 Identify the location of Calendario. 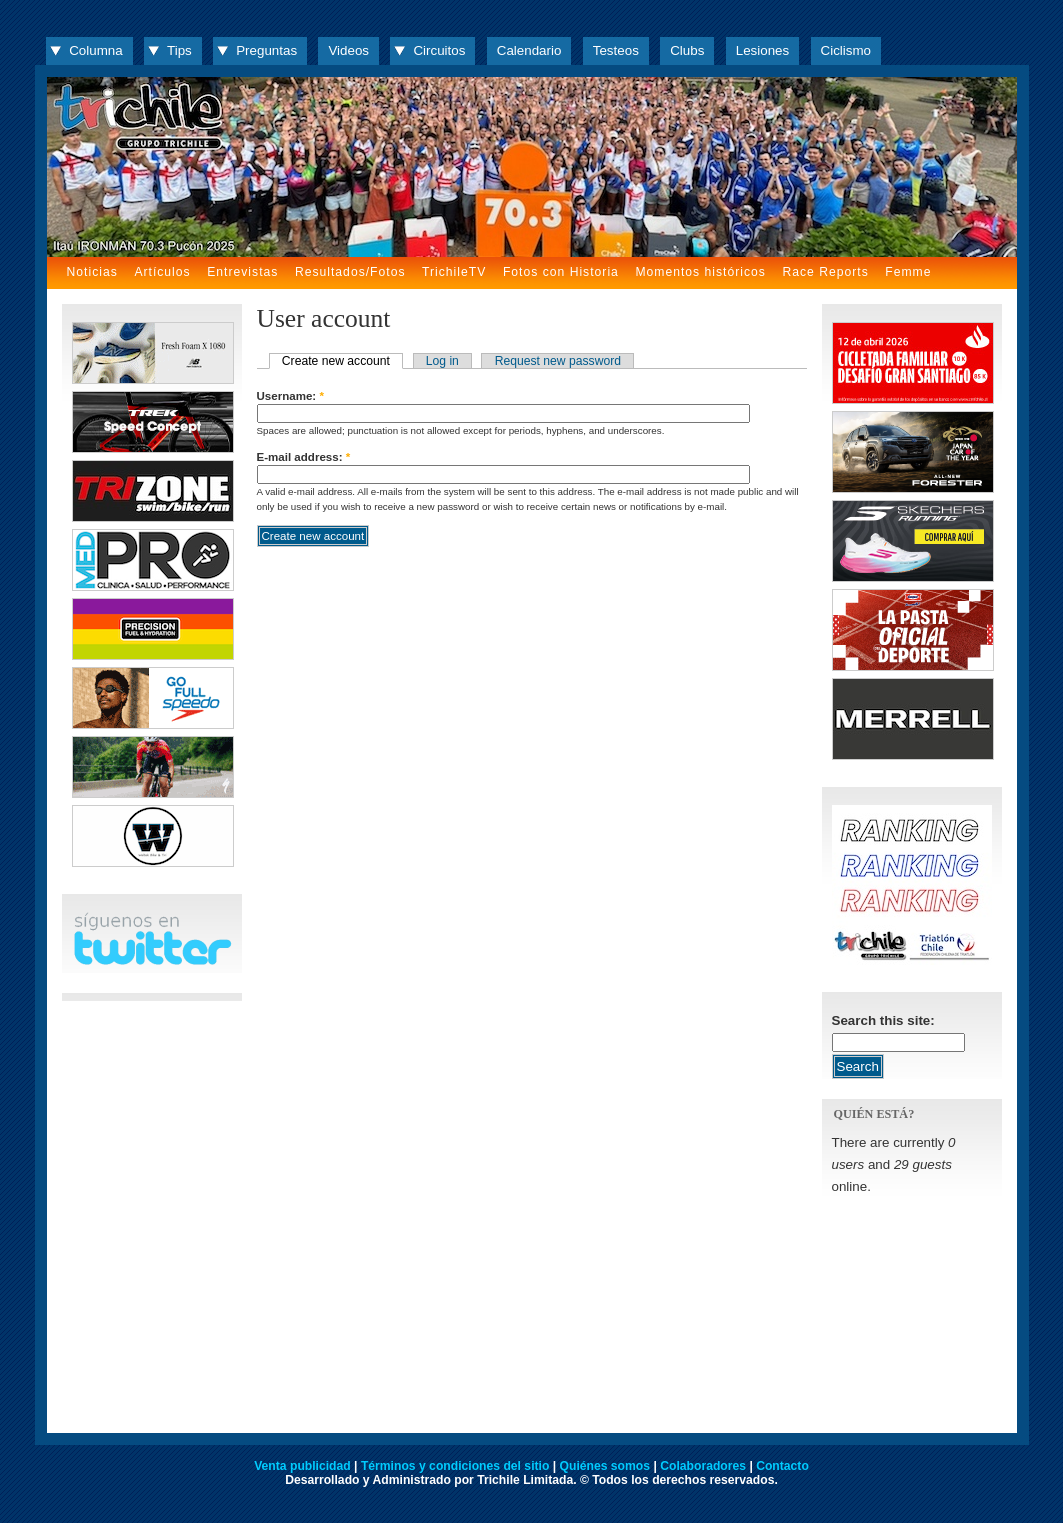
(529, 50).